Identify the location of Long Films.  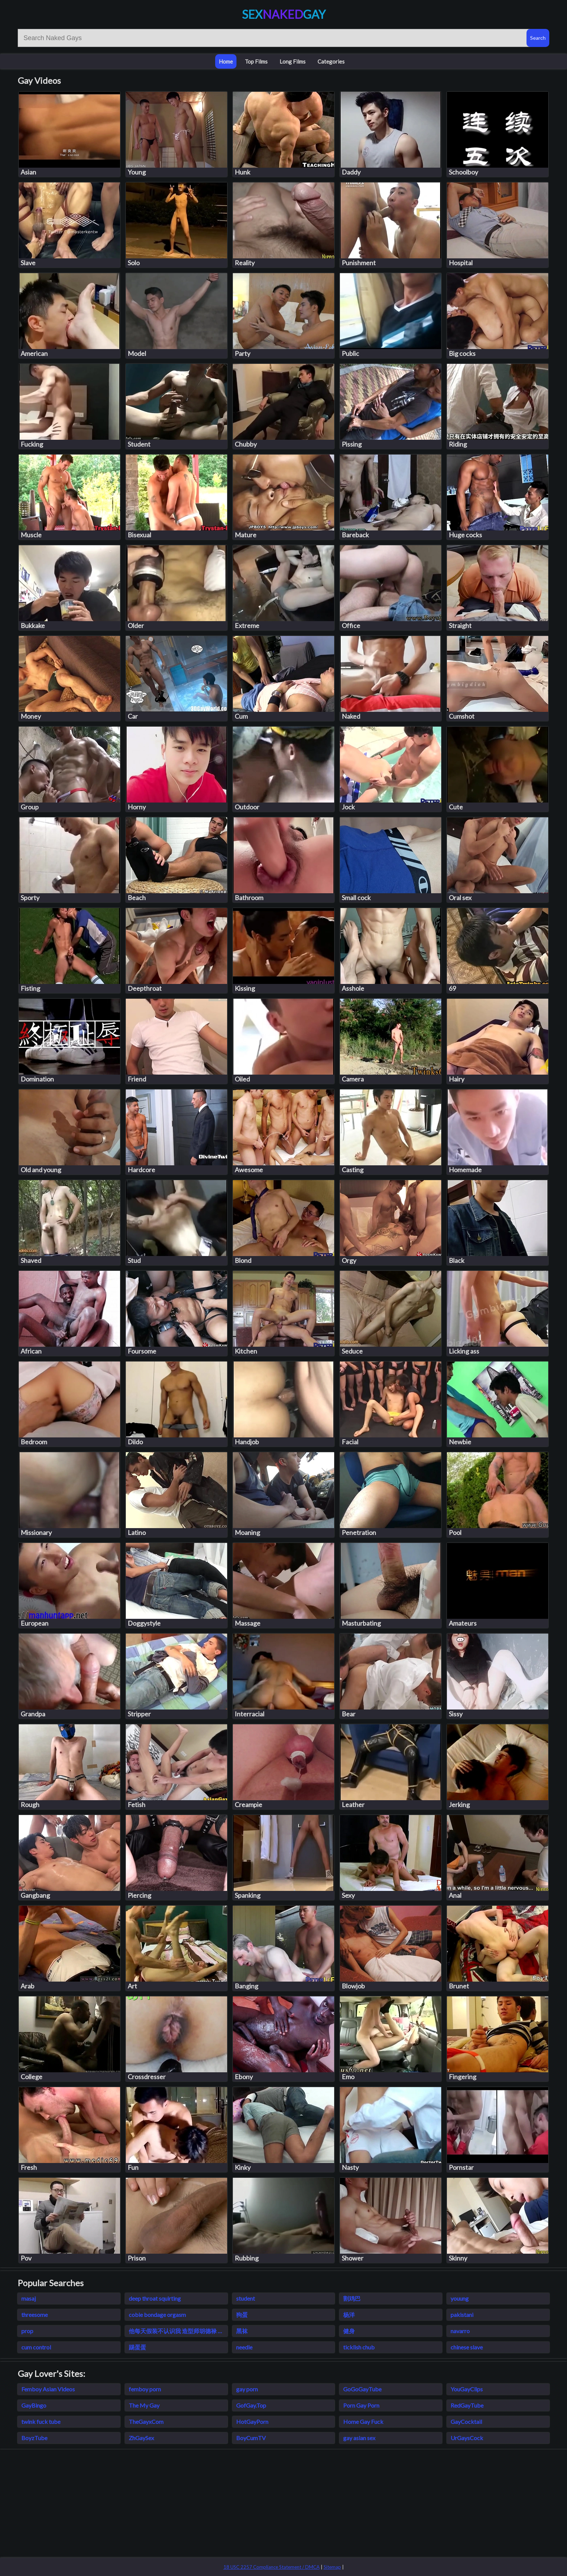
(293, 61).